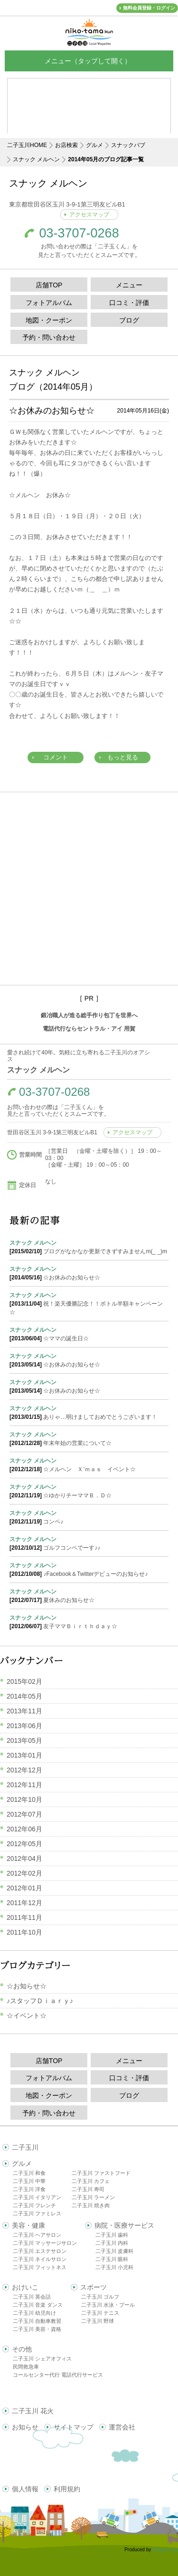  I want to click on 年末年始の営業について☆, so click(89, 1438).